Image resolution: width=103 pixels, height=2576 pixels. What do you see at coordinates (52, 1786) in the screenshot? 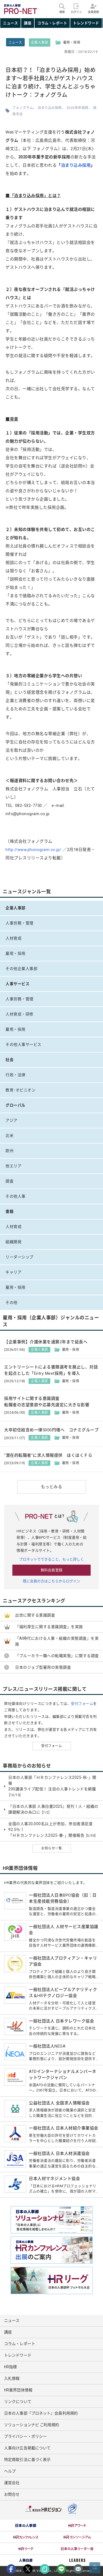
I see `日本の人事部「ＨＲカンファレンス2025-秋-」開催 200講演ライブ配信！ 注目の人事トレンドを網羅` at bounding box center [52, 1786].